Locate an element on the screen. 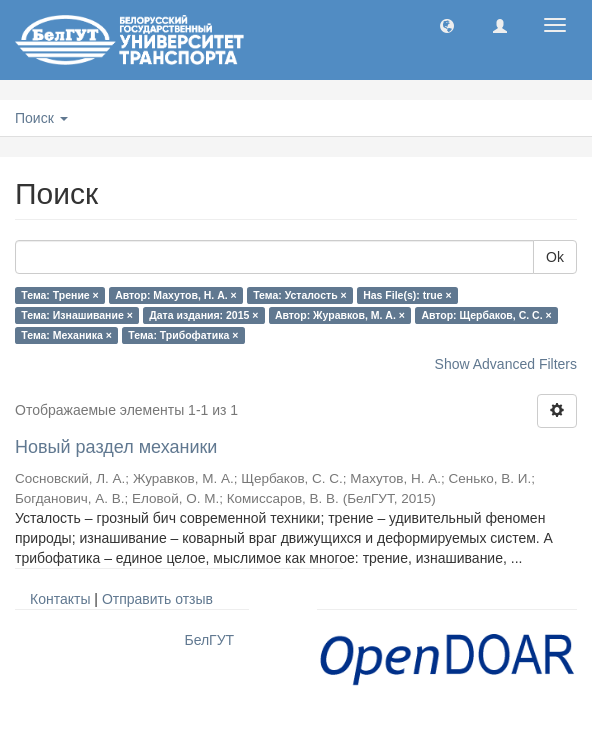 Image resolution: width=592 pixels, height=748 pixels. Автор: Журавков, М. А. × is located at coordinates (340, 315).